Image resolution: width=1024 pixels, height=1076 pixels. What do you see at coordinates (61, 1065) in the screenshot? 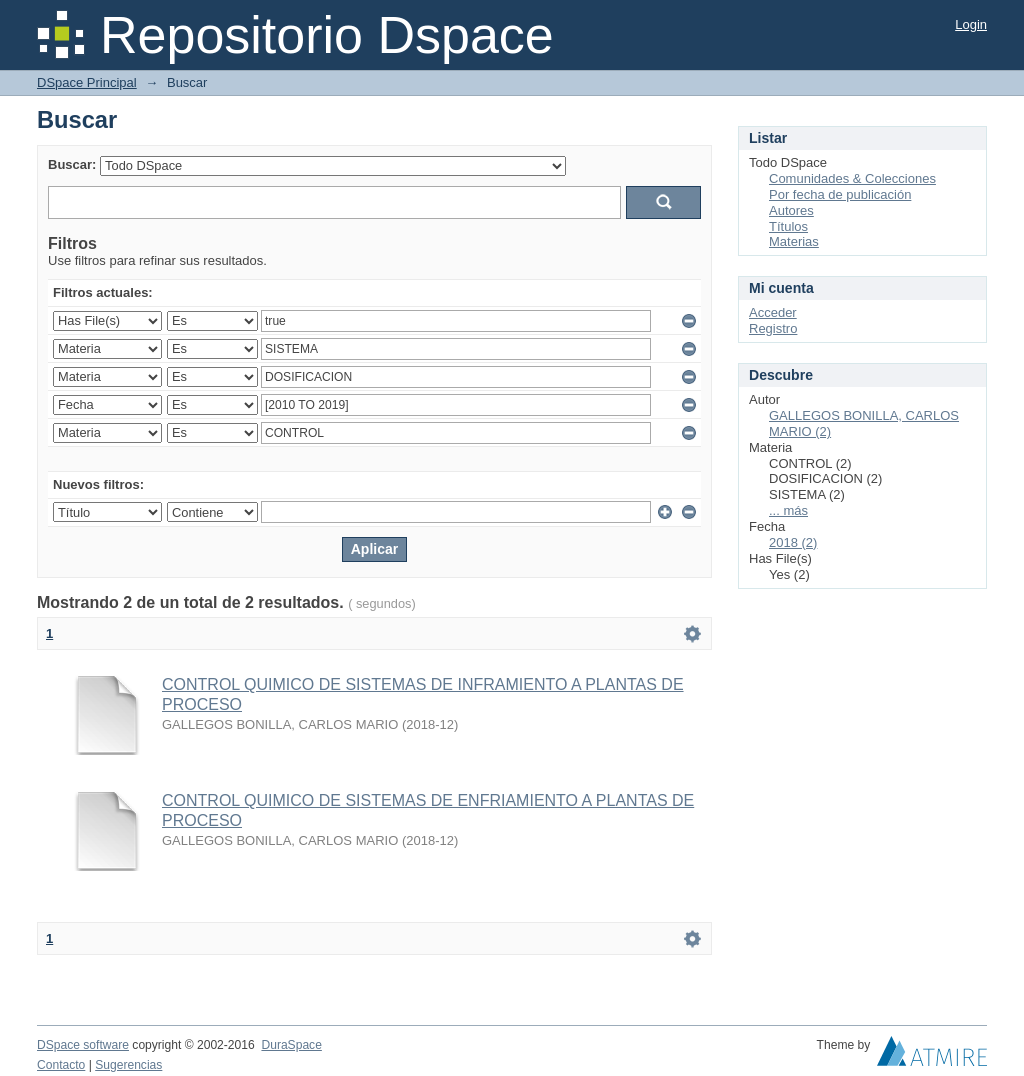
I see `Contacto` at bounding box center [61, 1065].